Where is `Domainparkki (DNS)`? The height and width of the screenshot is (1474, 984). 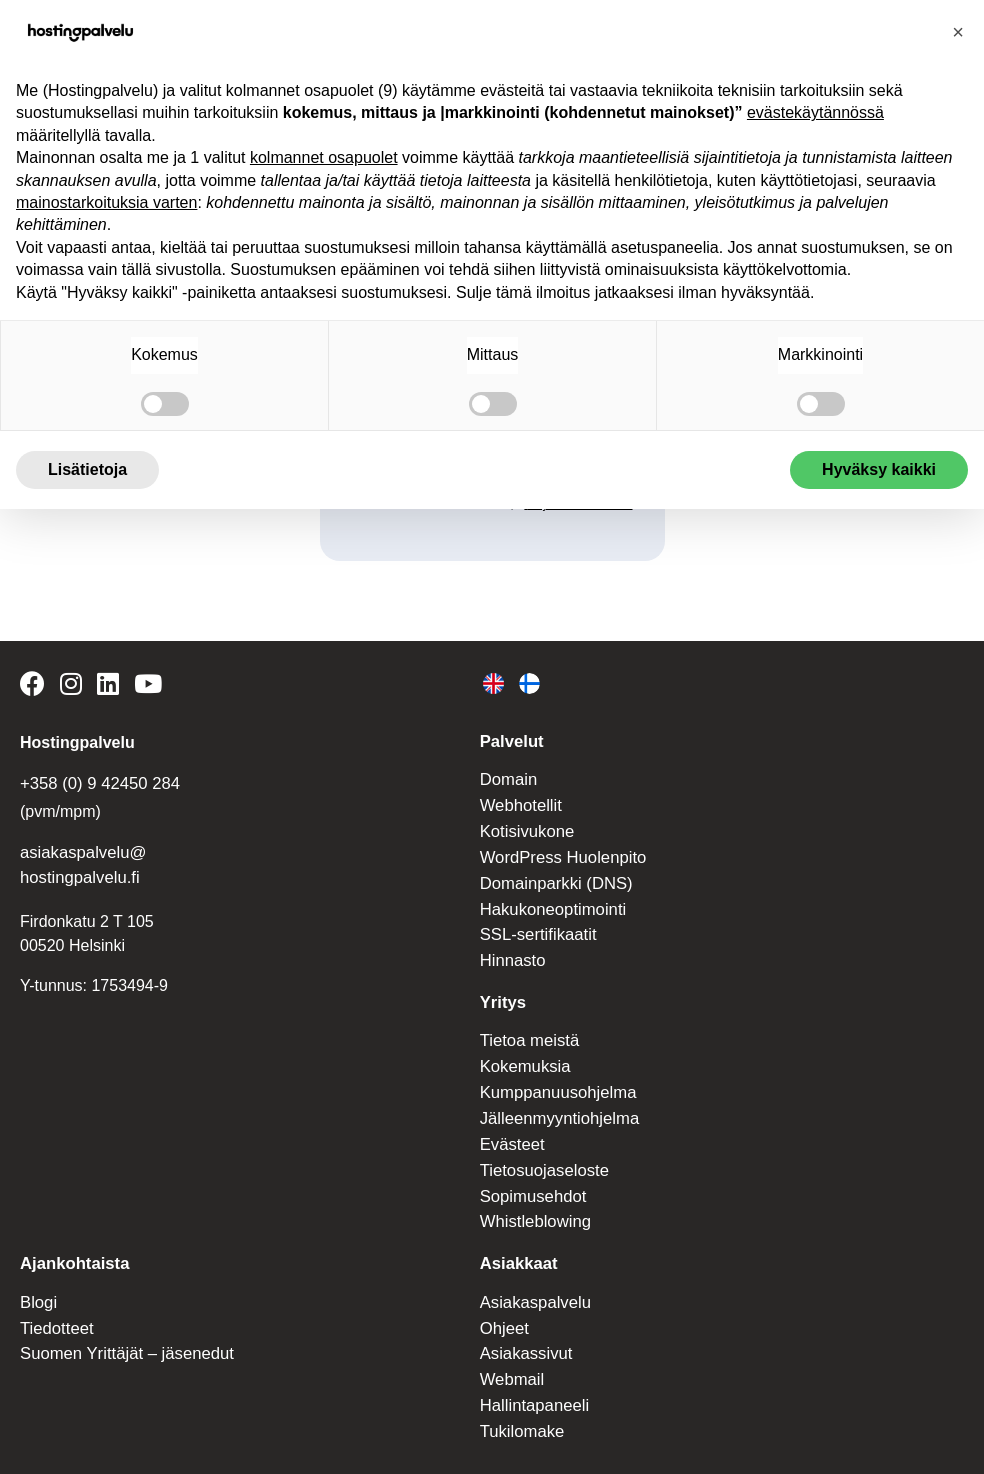 Domainparkki (DNS) is located at coordinates (553, 875).